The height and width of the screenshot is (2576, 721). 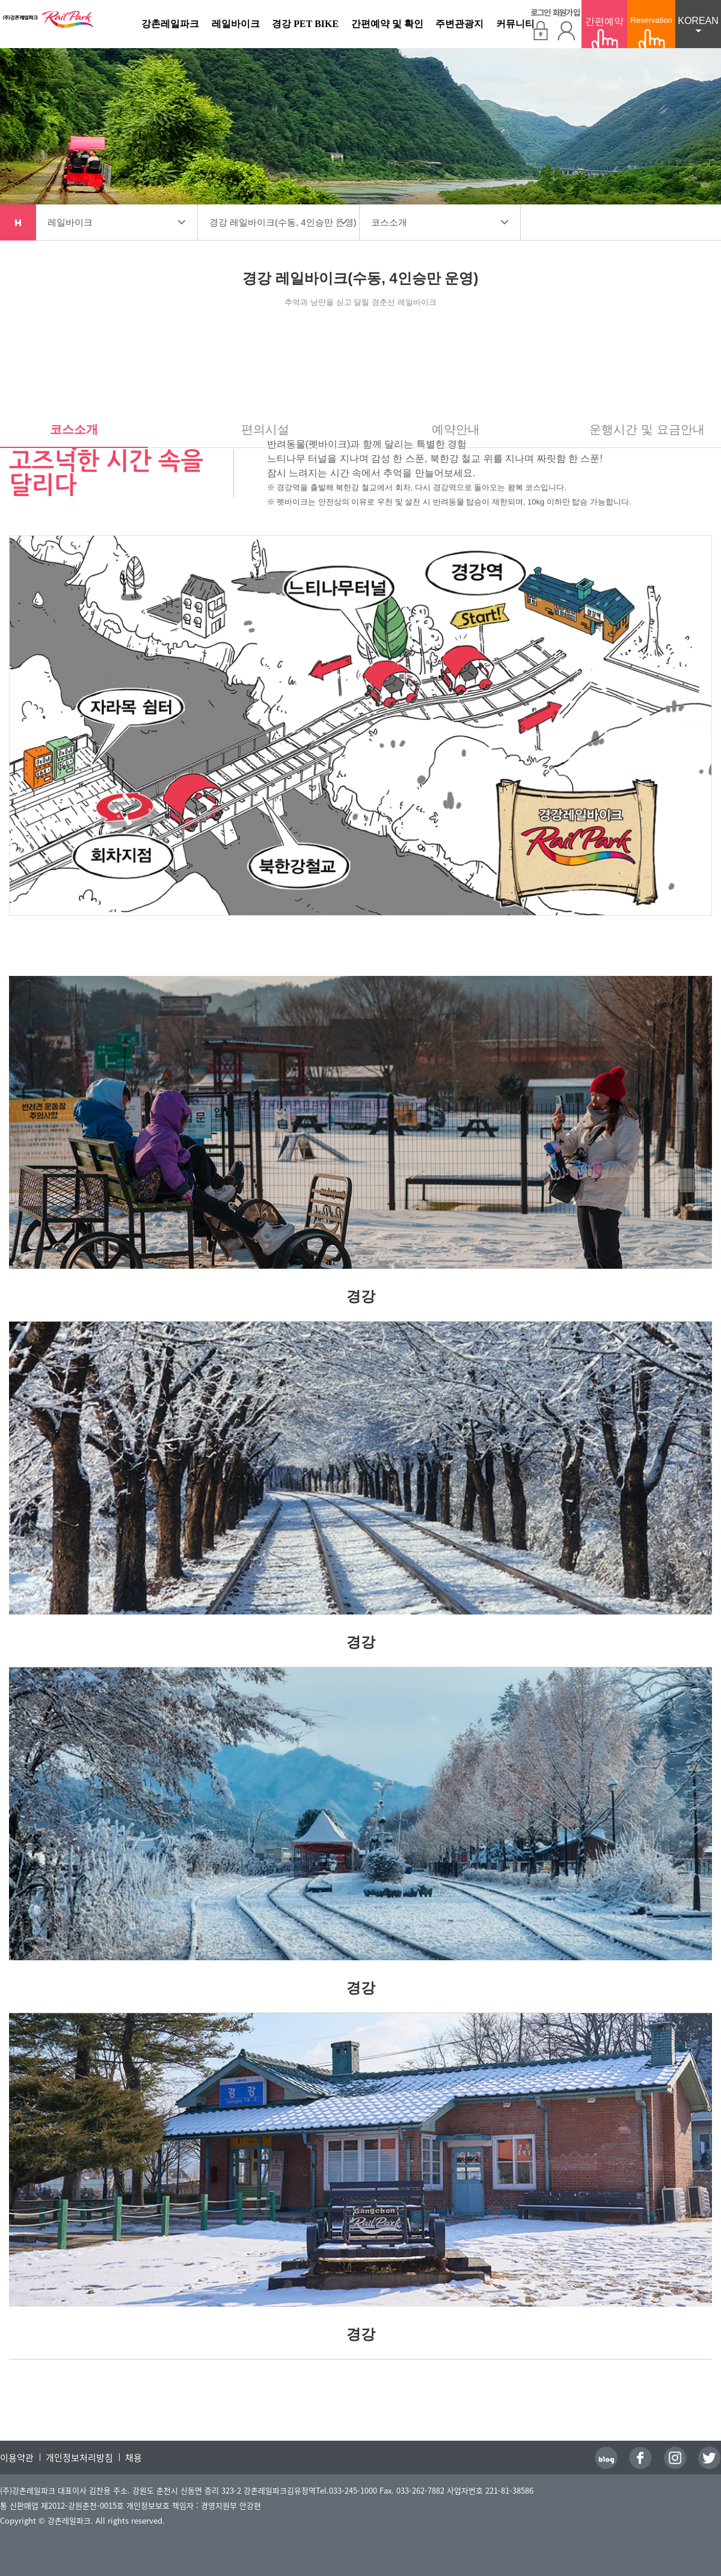 I want to click on 주변관광지, so click(x=459, y=24).